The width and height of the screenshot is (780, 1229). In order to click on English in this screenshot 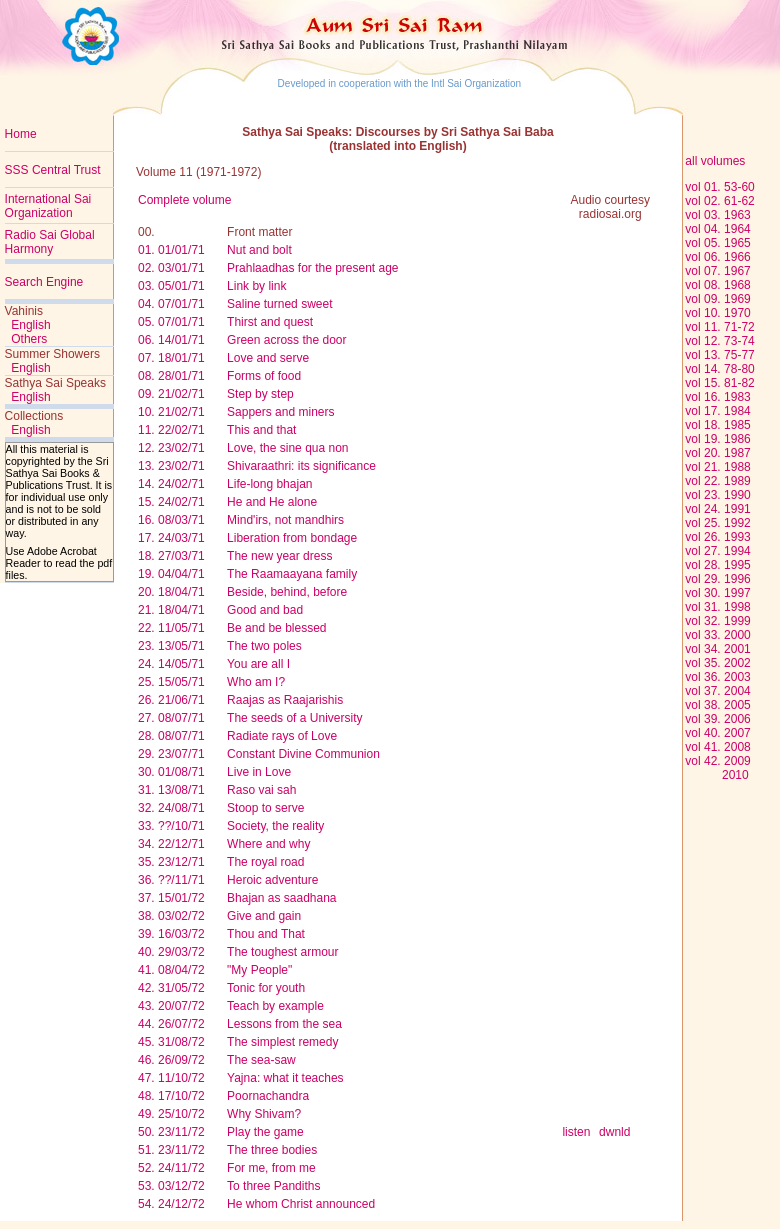, I will do `click(30, 325)`.